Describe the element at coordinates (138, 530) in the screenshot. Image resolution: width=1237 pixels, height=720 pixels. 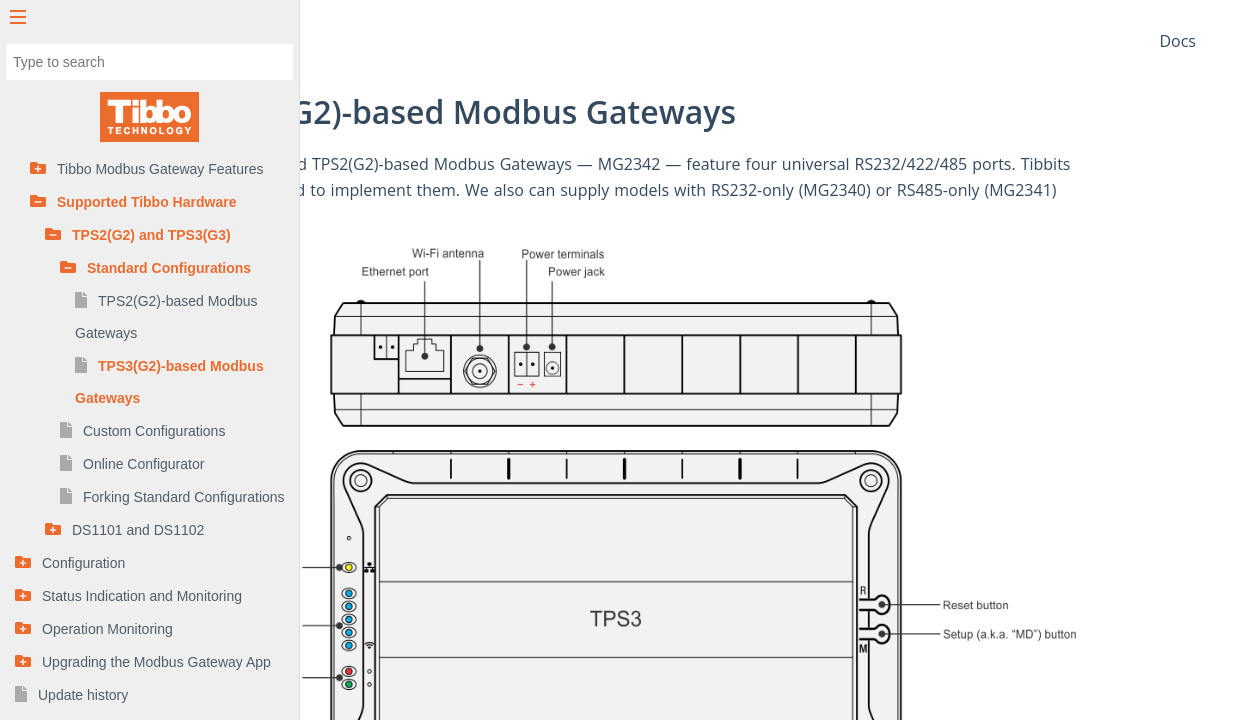
I see `DS1101 and DS1102` at that location.